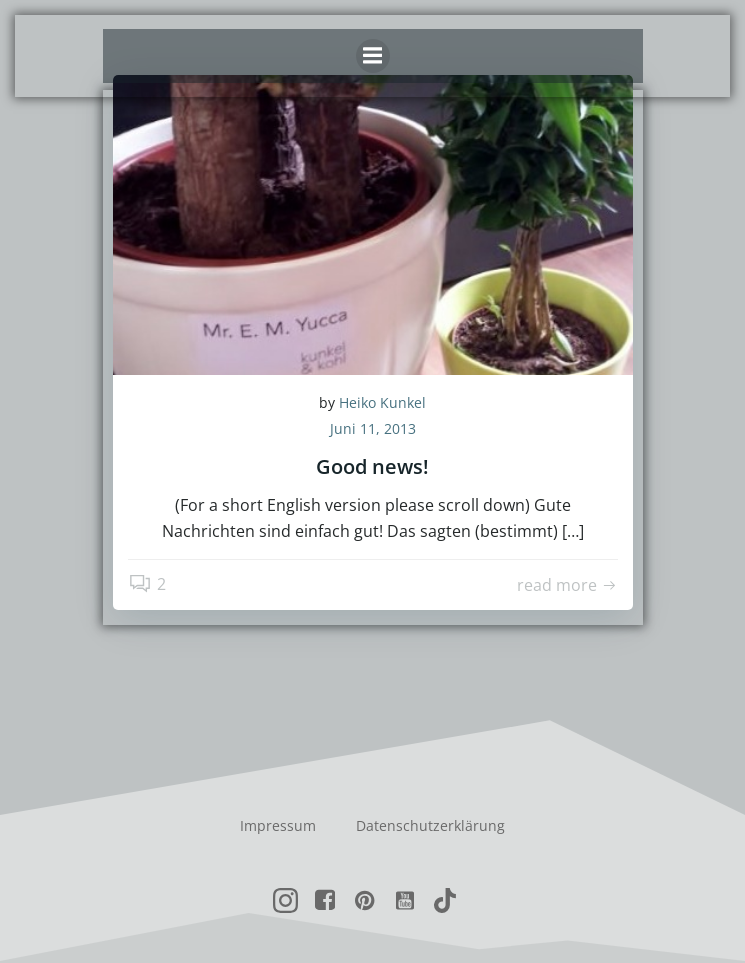  Describe the element at coordinates (382, 402) in the screenshot. I see `Heiko Kunkel` at that location.